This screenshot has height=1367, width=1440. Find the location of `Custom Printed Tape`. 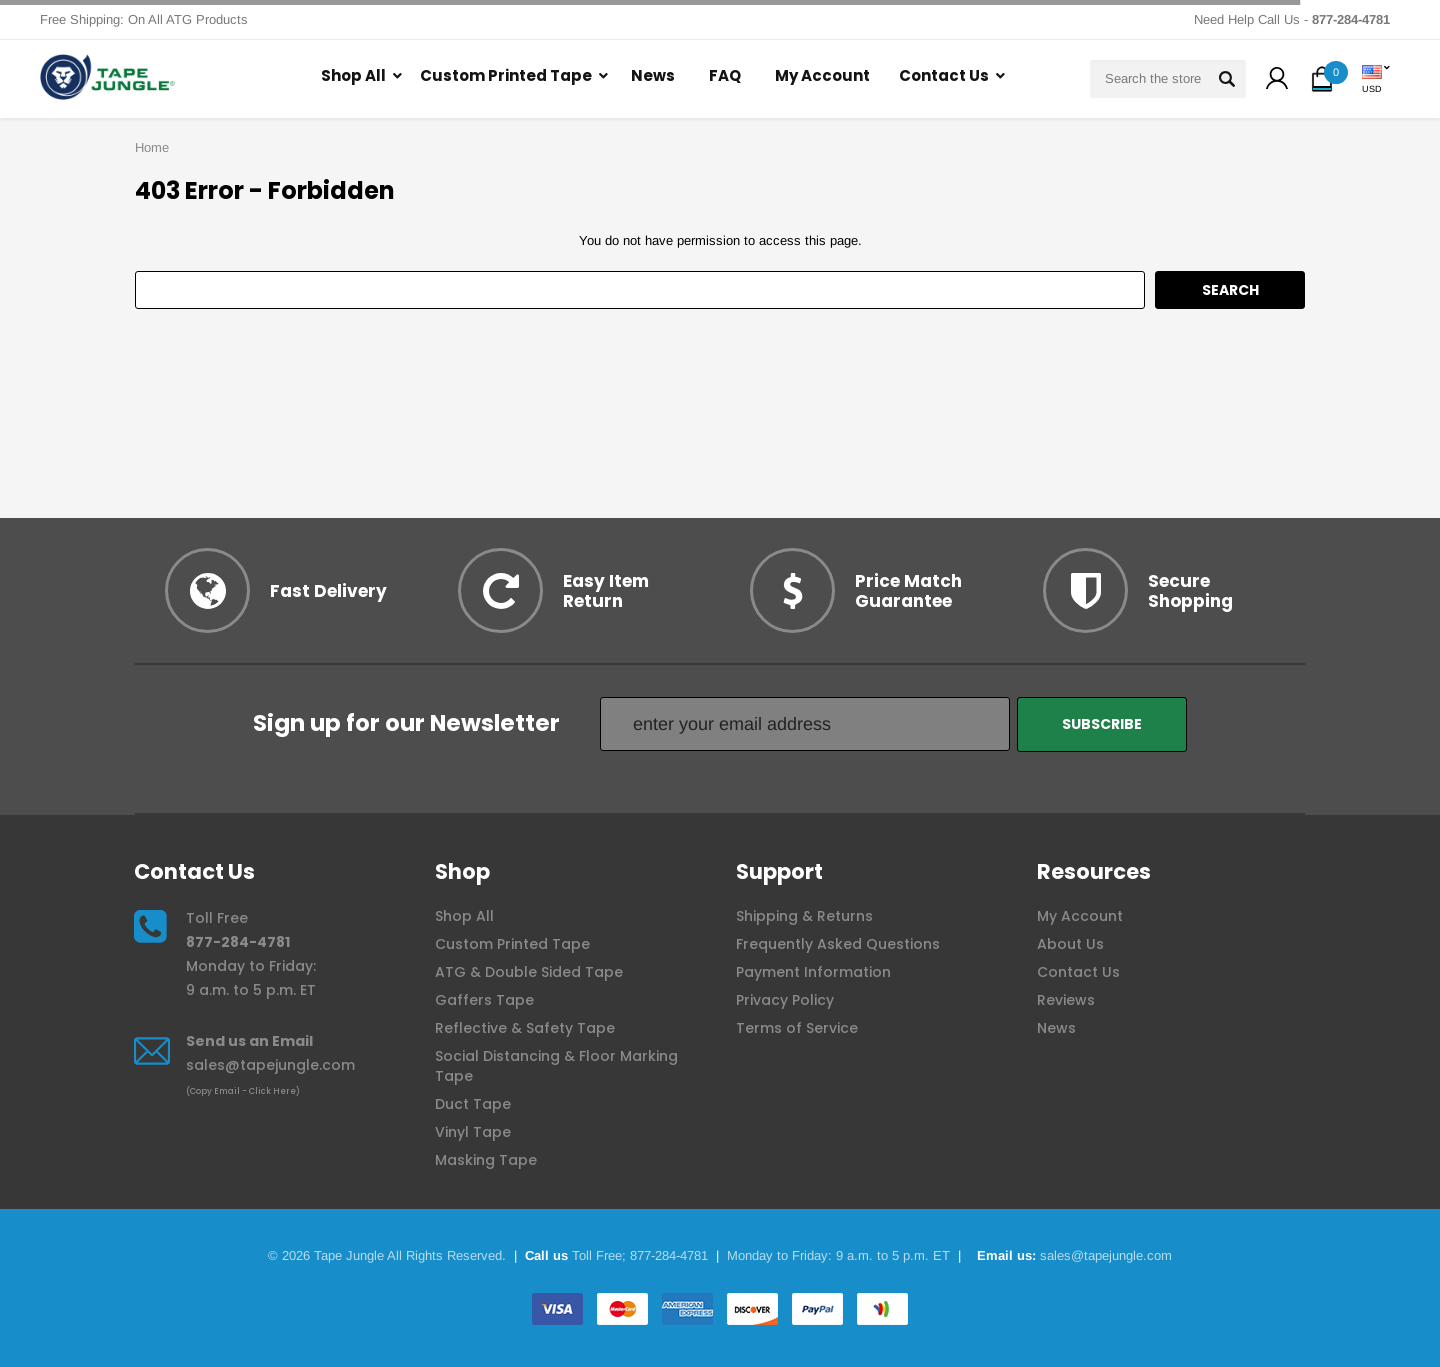

Custom Printed Tape is located at coordinates (506, 75).